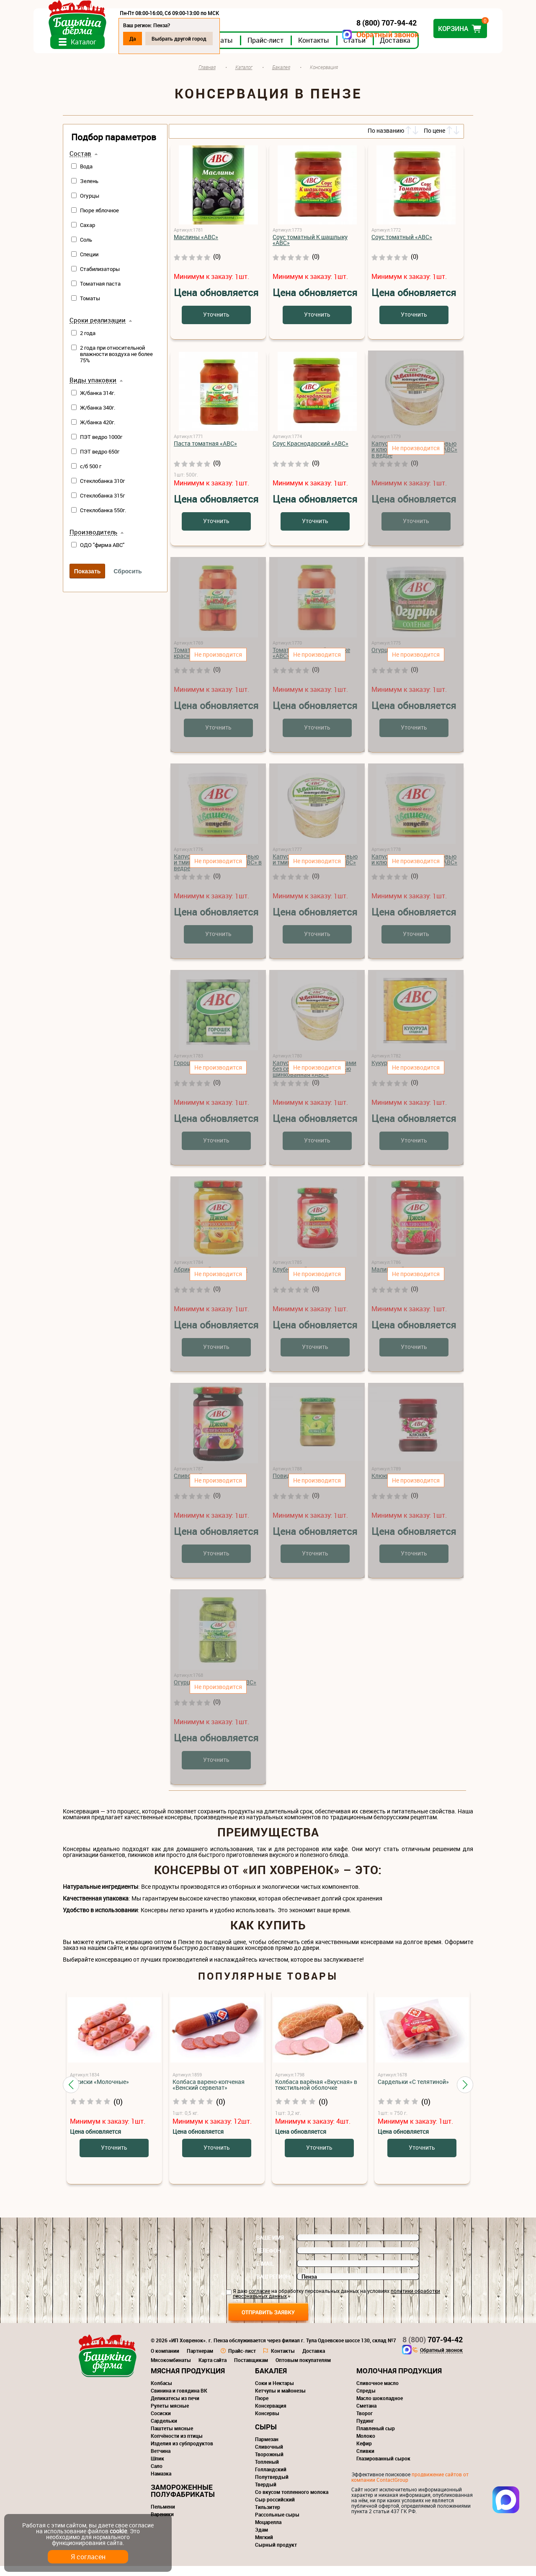  What do you see at coordinates (269, 2464) in the screenshot?
I see `Творожный` at bounding box center [269, 2464].